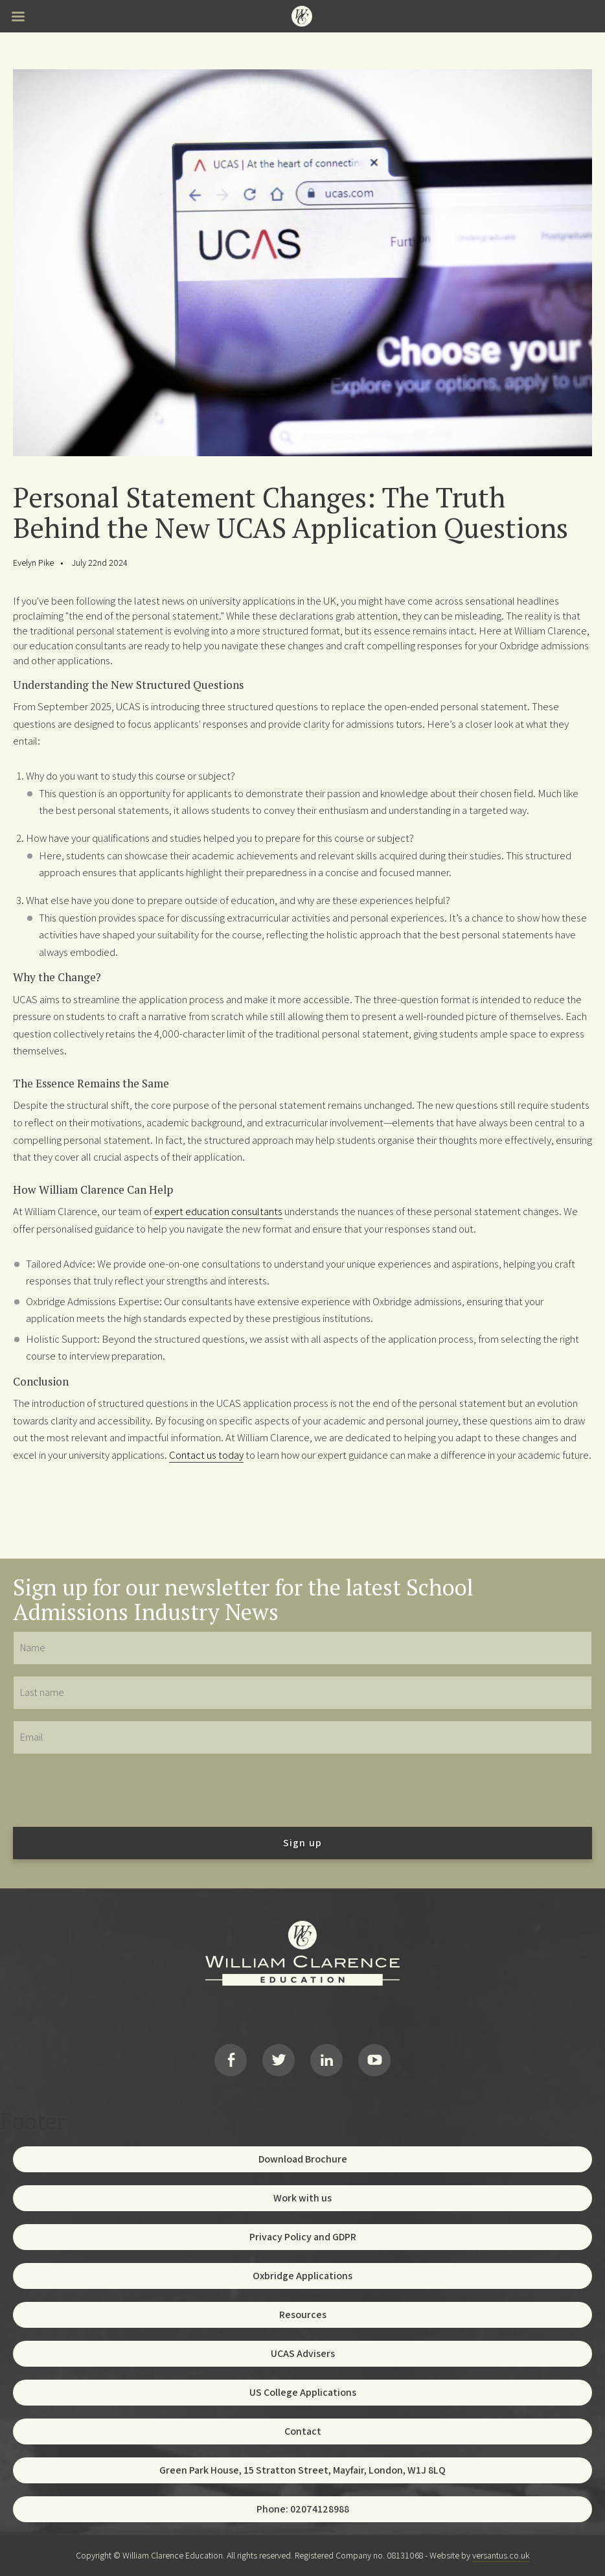  I want to click on expert education consultants, so click(217, 1211).